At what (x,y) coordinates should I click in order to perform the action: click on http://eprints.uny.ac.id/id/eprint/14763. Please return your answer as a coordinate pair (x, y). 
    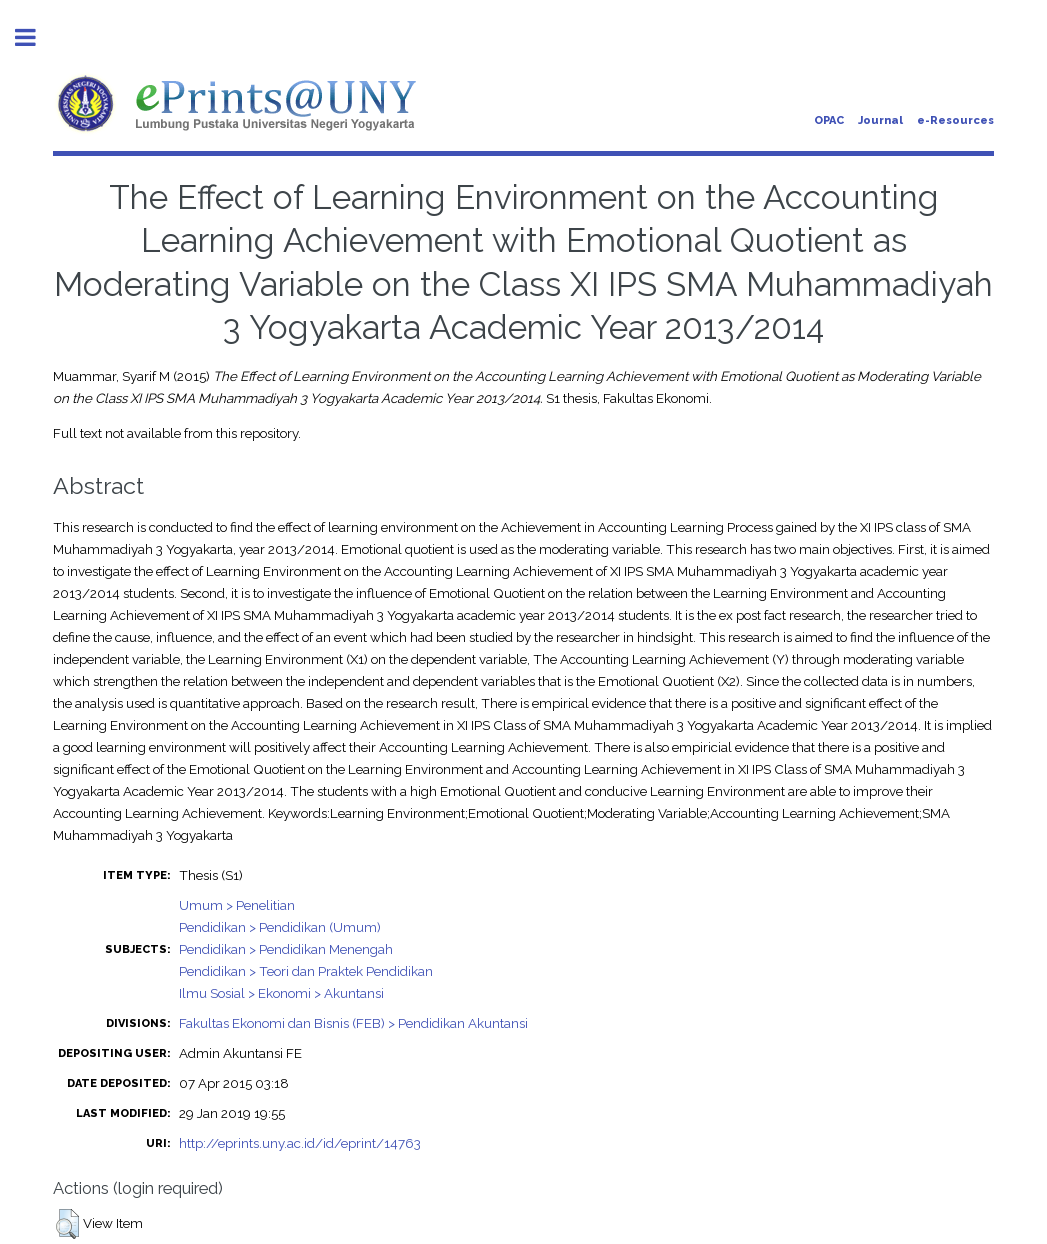
    Looking at the image, I should click on (300, 1143).